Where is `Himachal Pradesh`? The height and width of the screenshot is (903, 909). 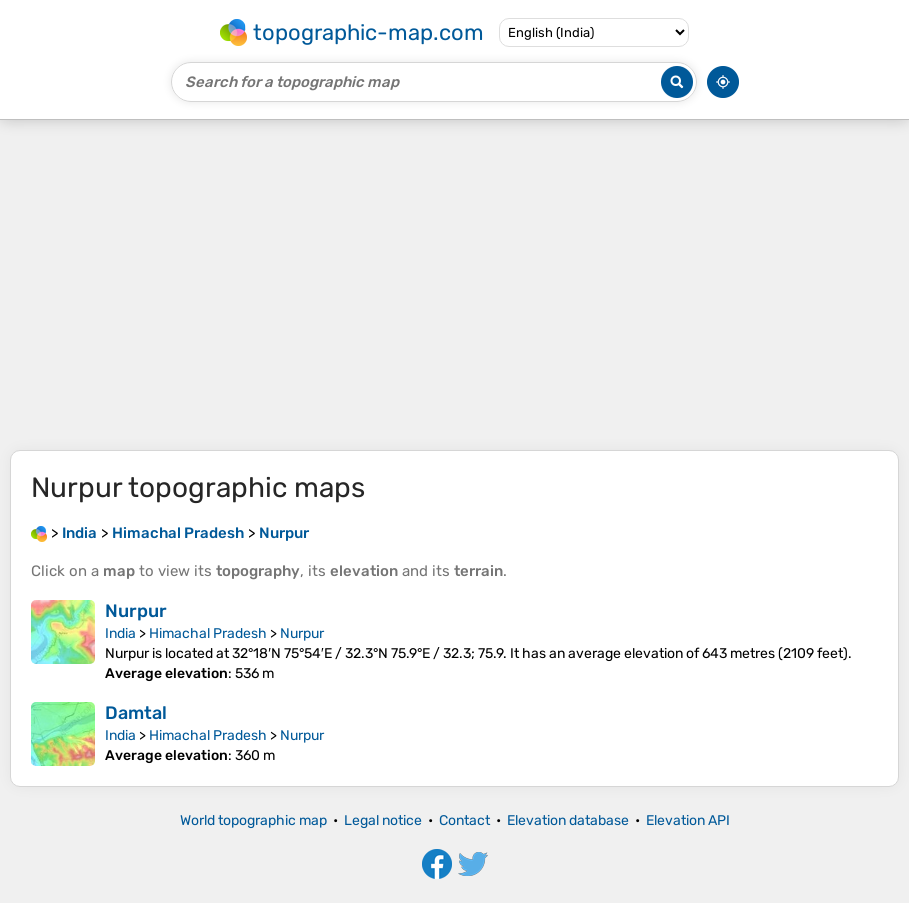
Himachal Pradesh is located at coordinates (208, 633).